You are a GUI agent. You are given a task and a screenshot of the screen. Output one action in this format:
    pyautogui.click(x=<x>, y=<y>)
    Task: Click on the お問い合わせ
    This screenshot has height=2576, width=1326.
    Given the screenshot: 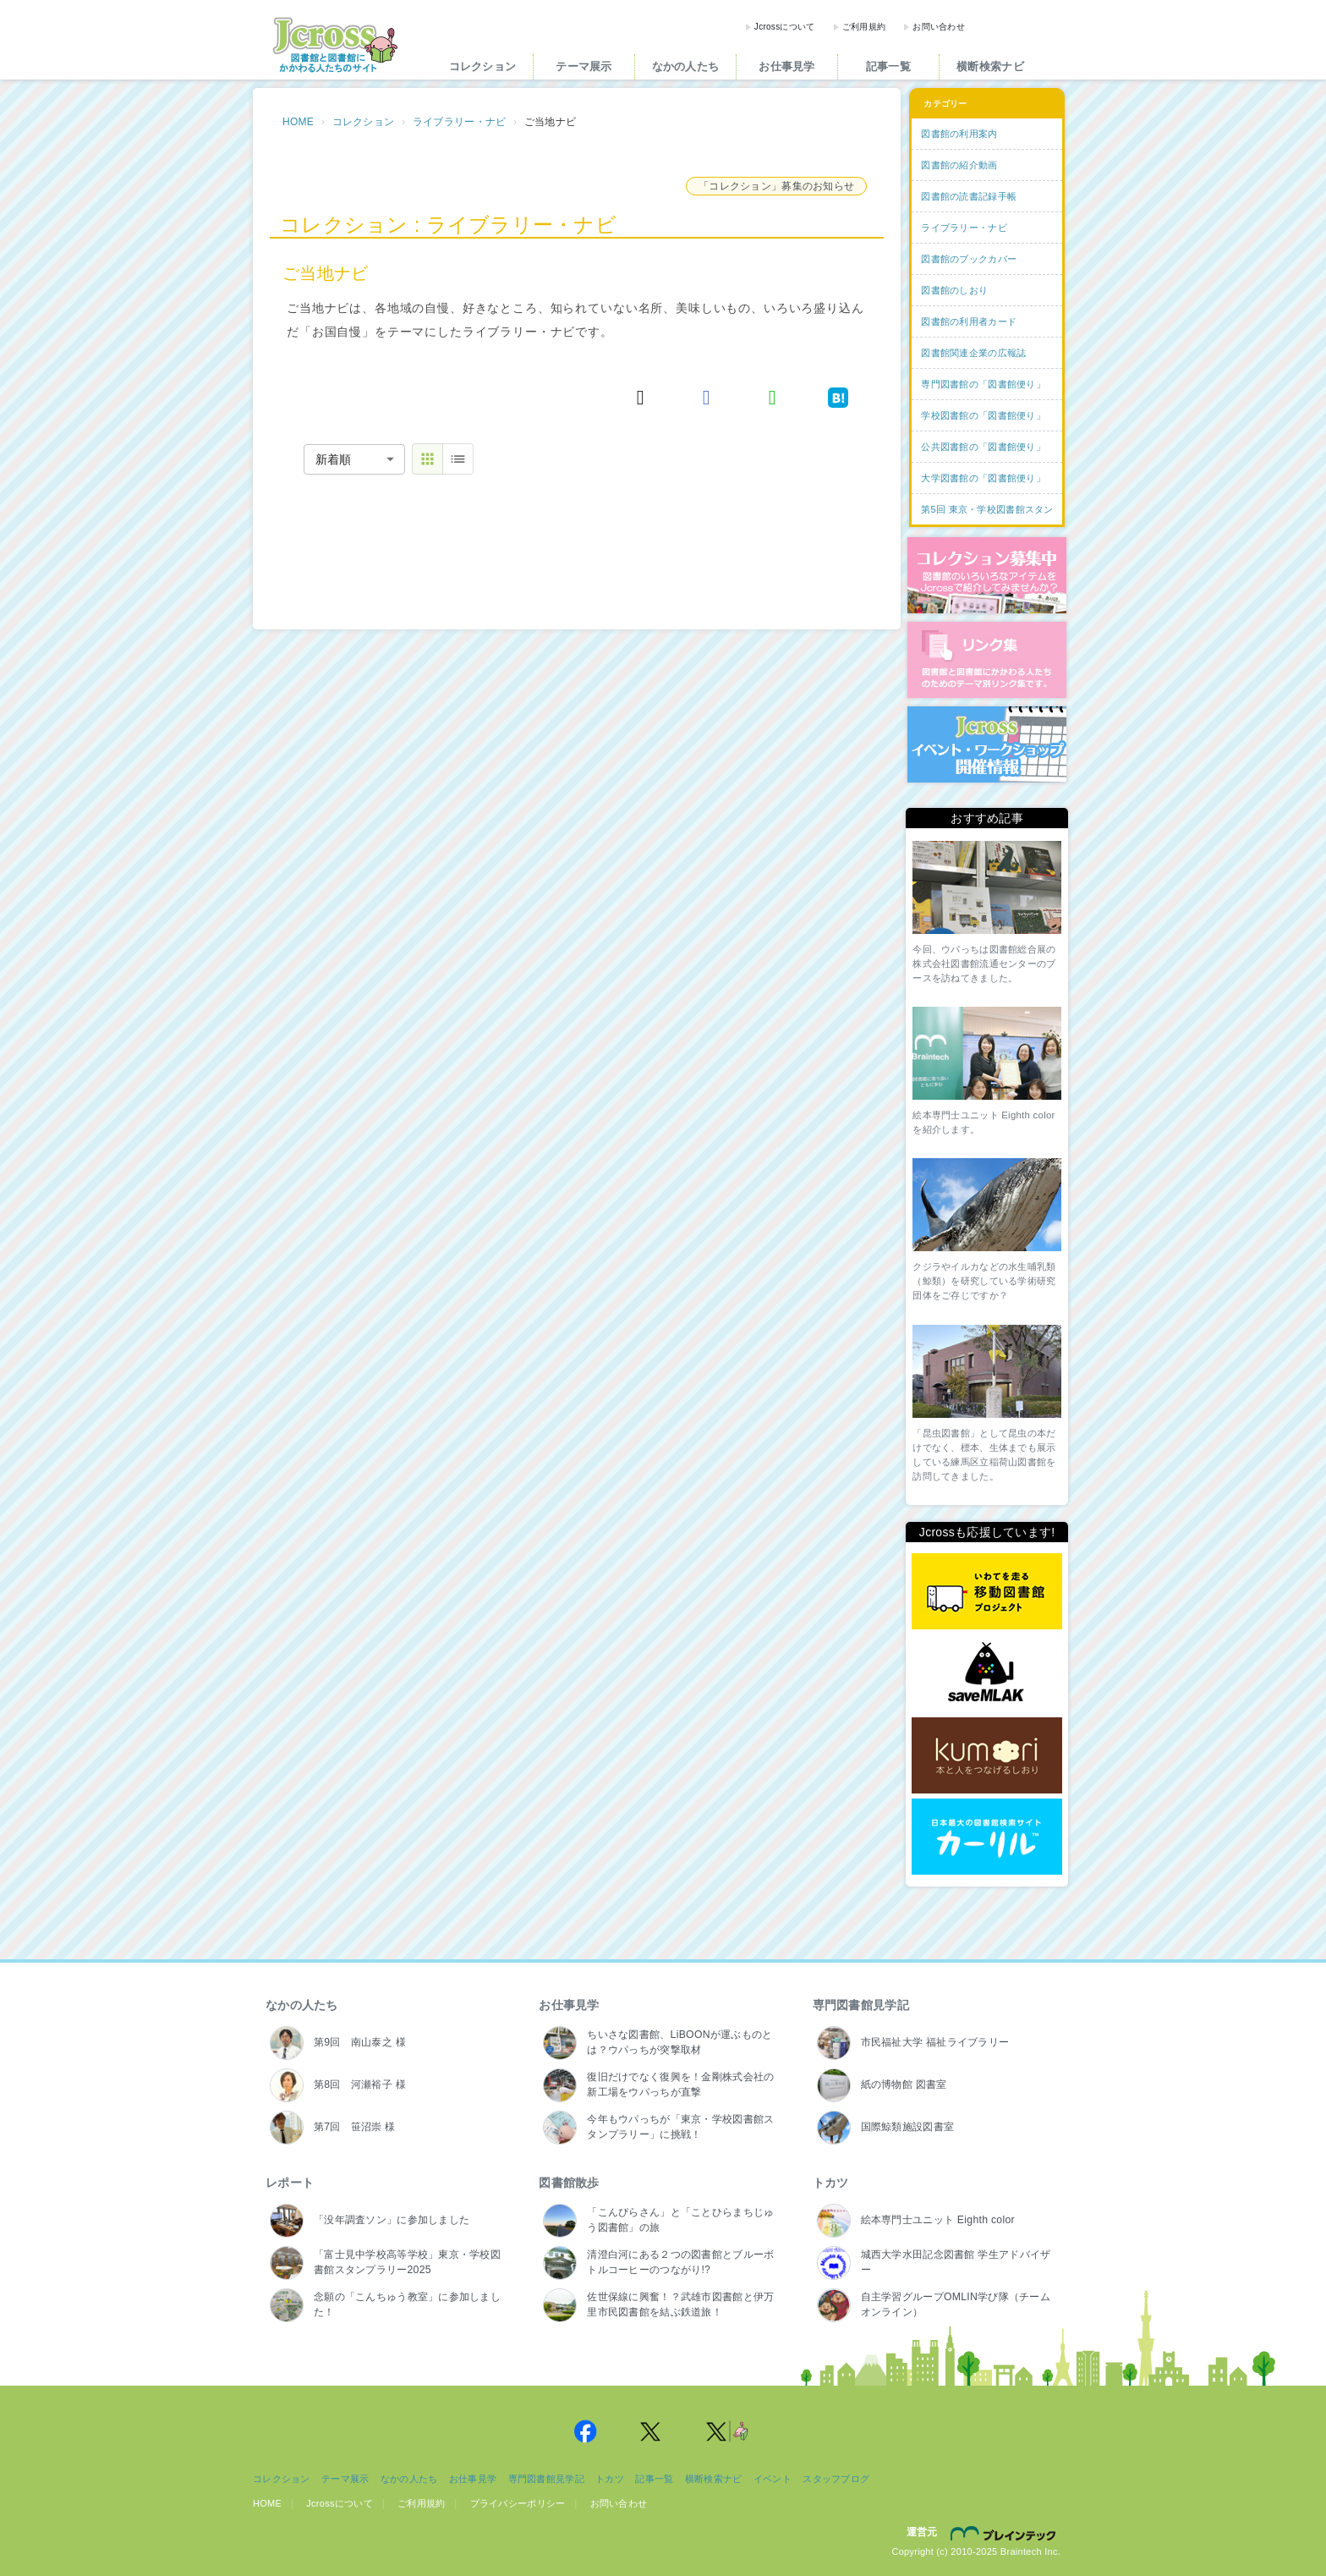 What is the action you would take?
    pyautogui.click(x=938, y=26)
    